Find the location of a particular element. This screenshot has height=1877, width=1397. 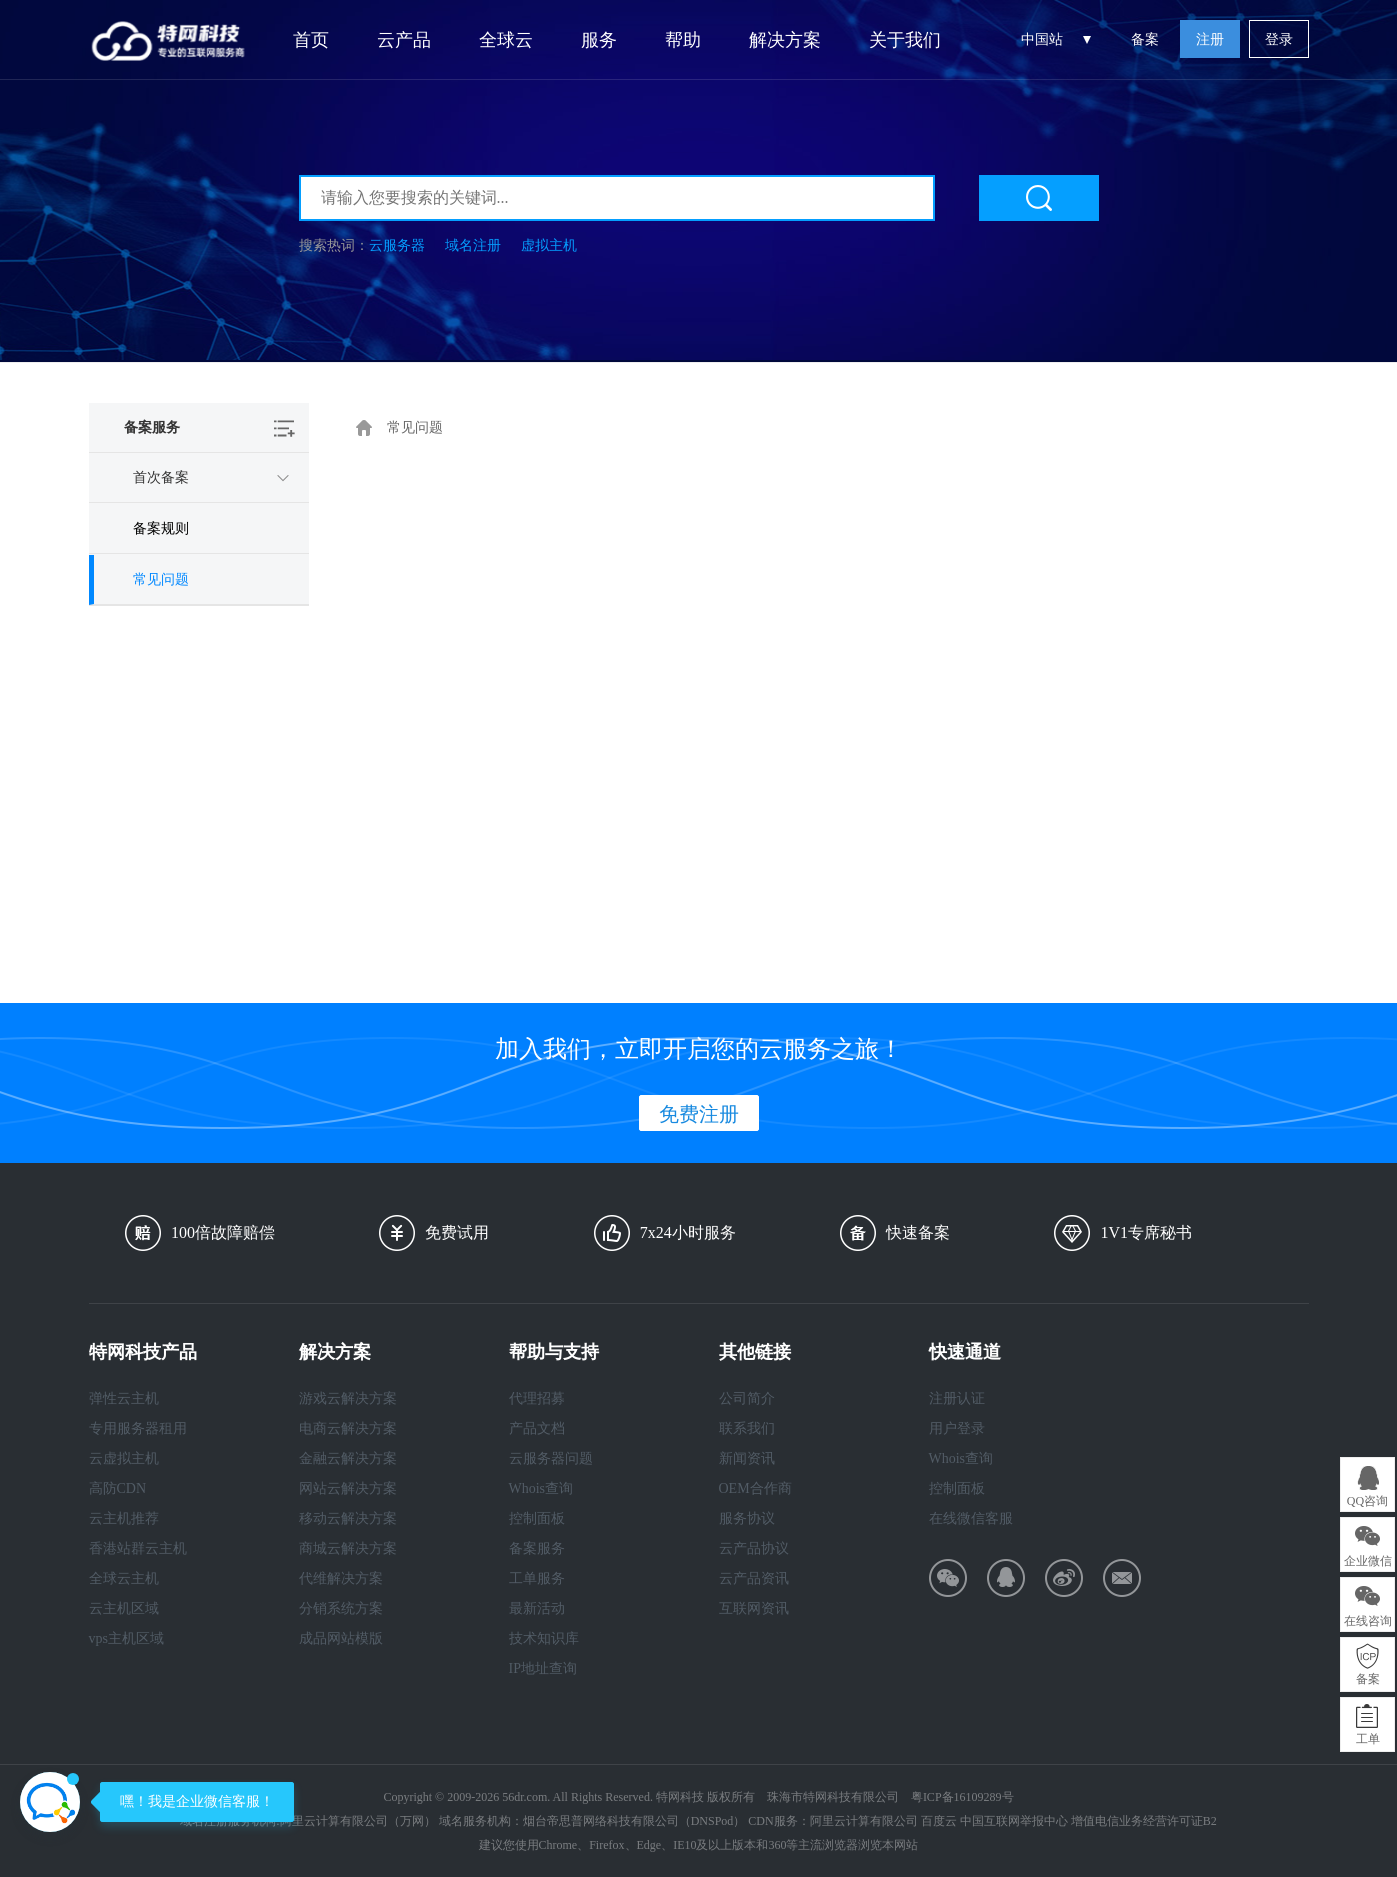

Whois查询 is located at coordinates (541, 1488).